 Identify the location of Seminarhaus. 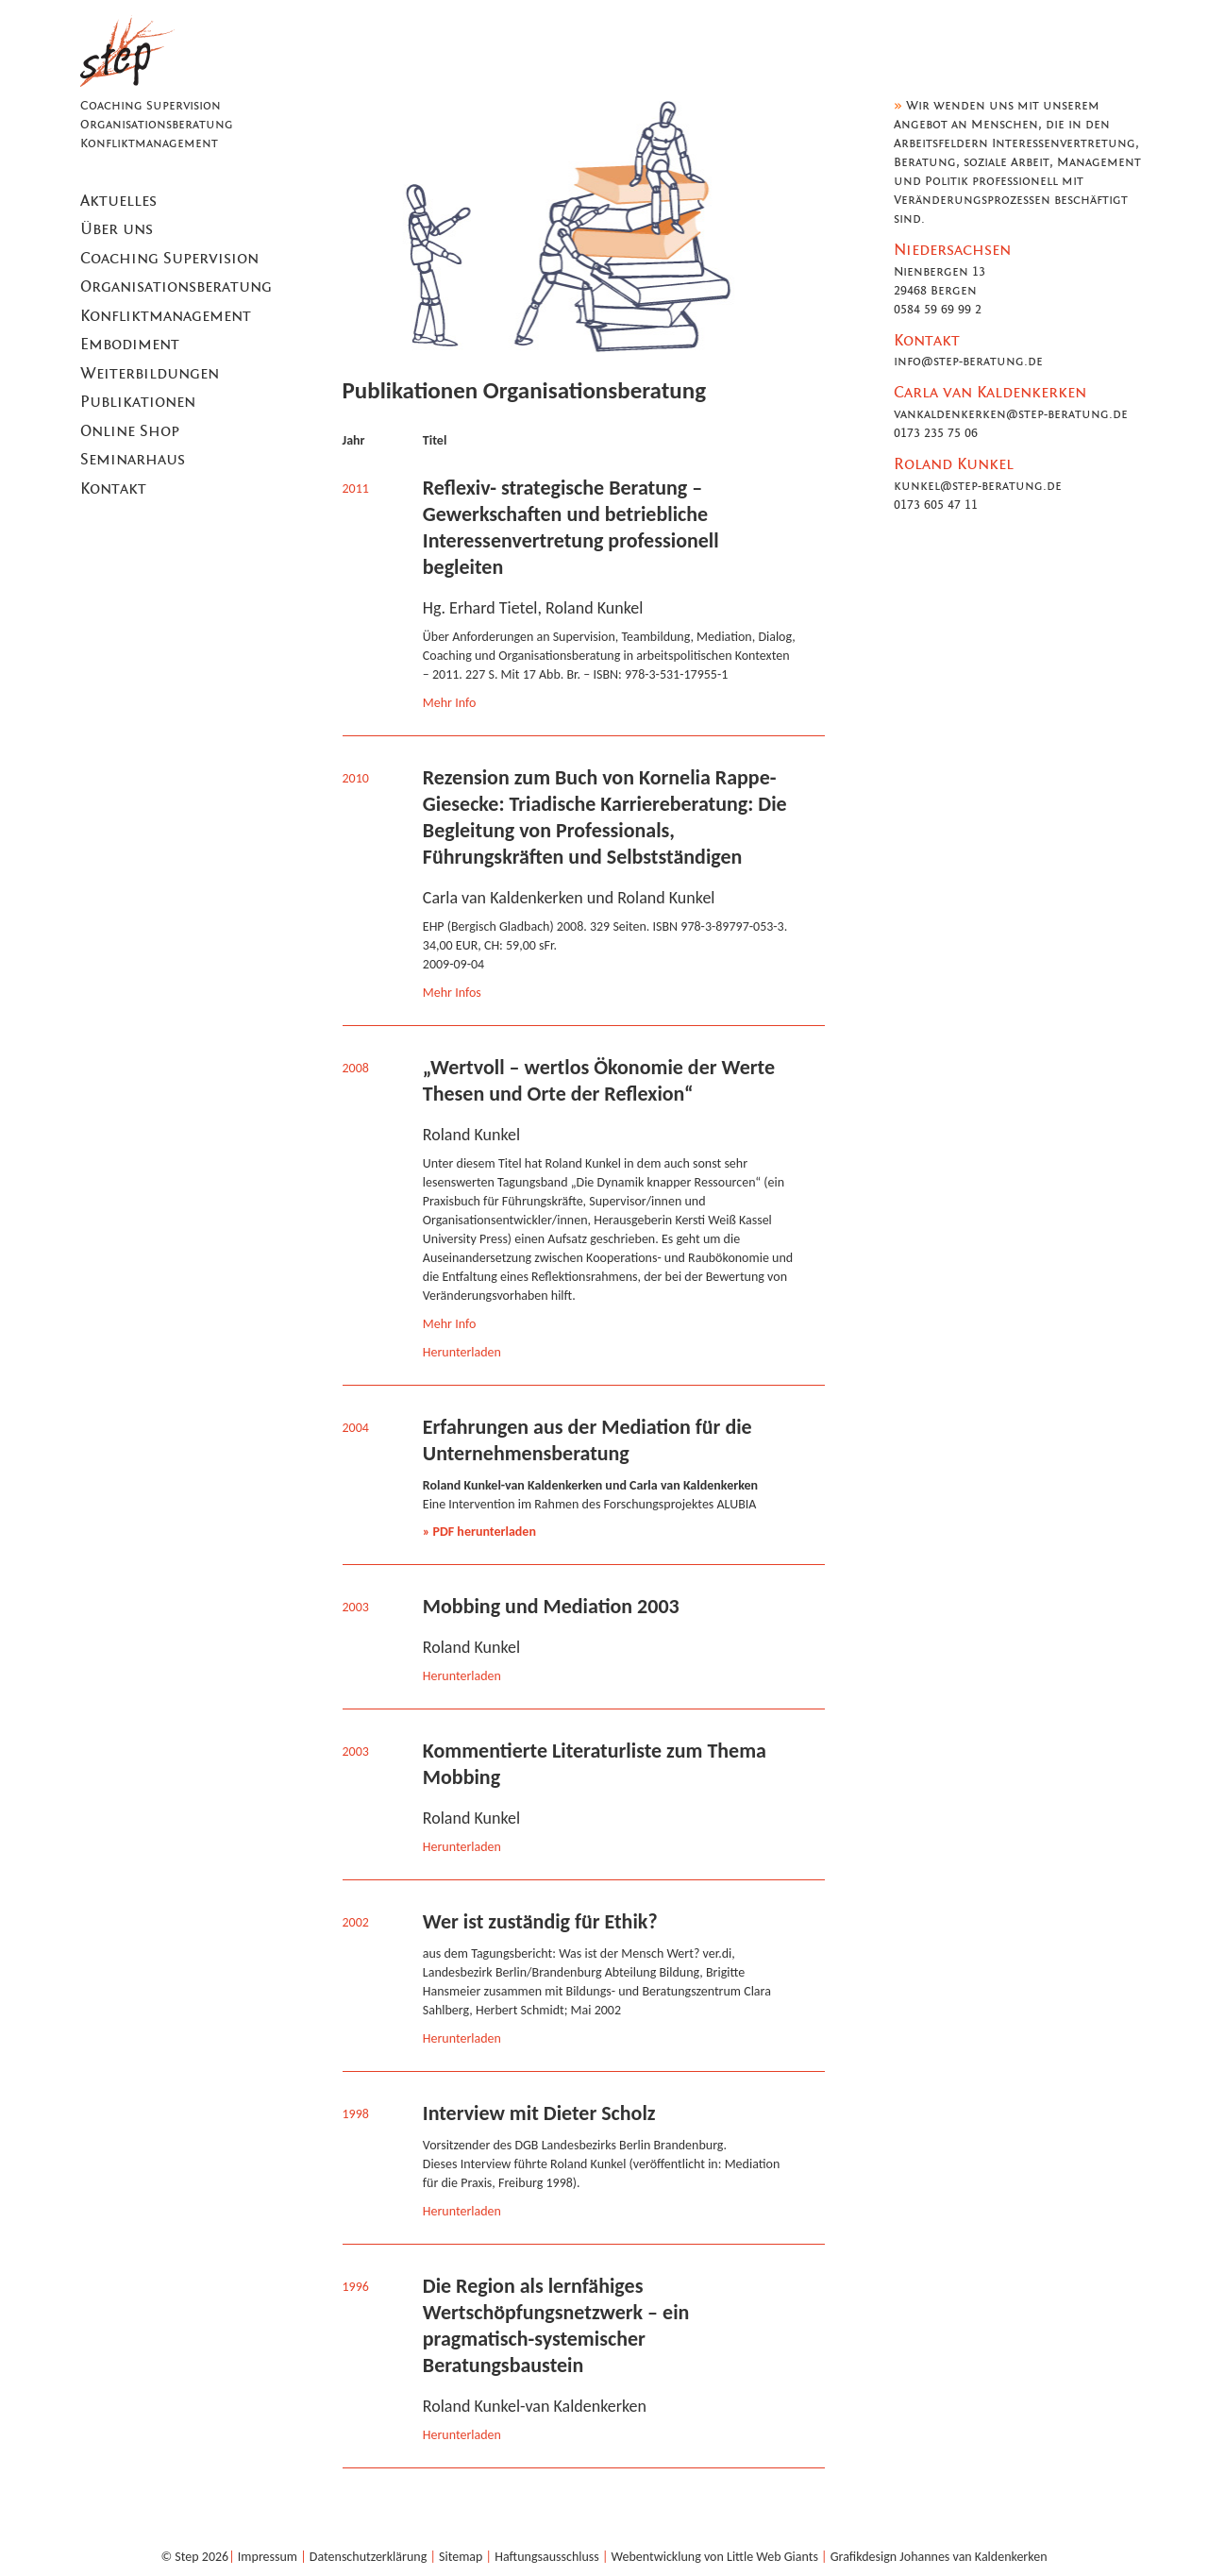
(132, 459).